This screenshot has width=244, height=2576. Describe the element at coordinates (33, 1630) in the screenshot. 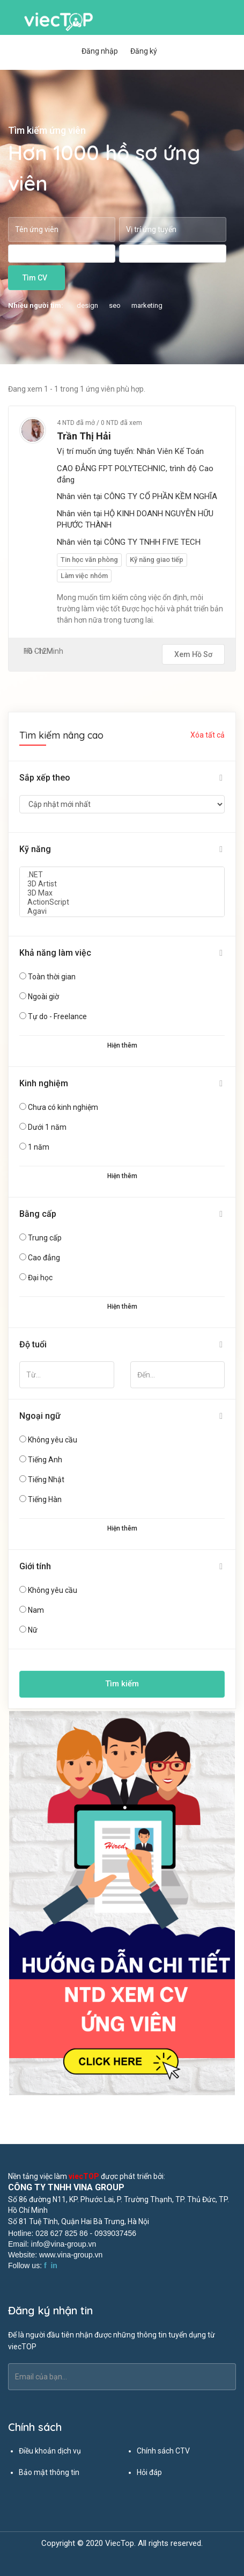

I see `Nữ` at that location.